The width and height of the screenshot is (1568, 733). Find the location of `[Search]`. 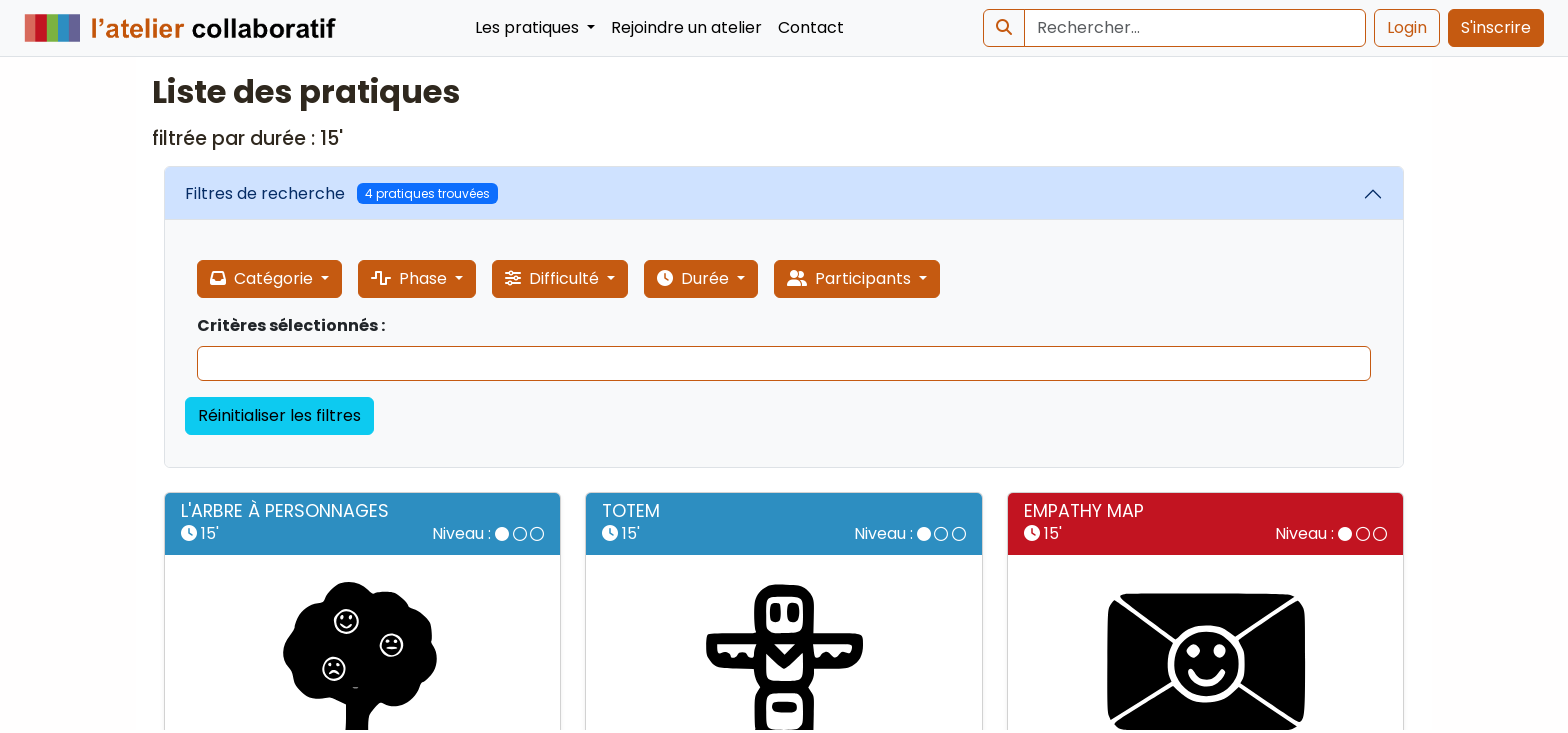

[Search] is located at coordinates (1195, 28).